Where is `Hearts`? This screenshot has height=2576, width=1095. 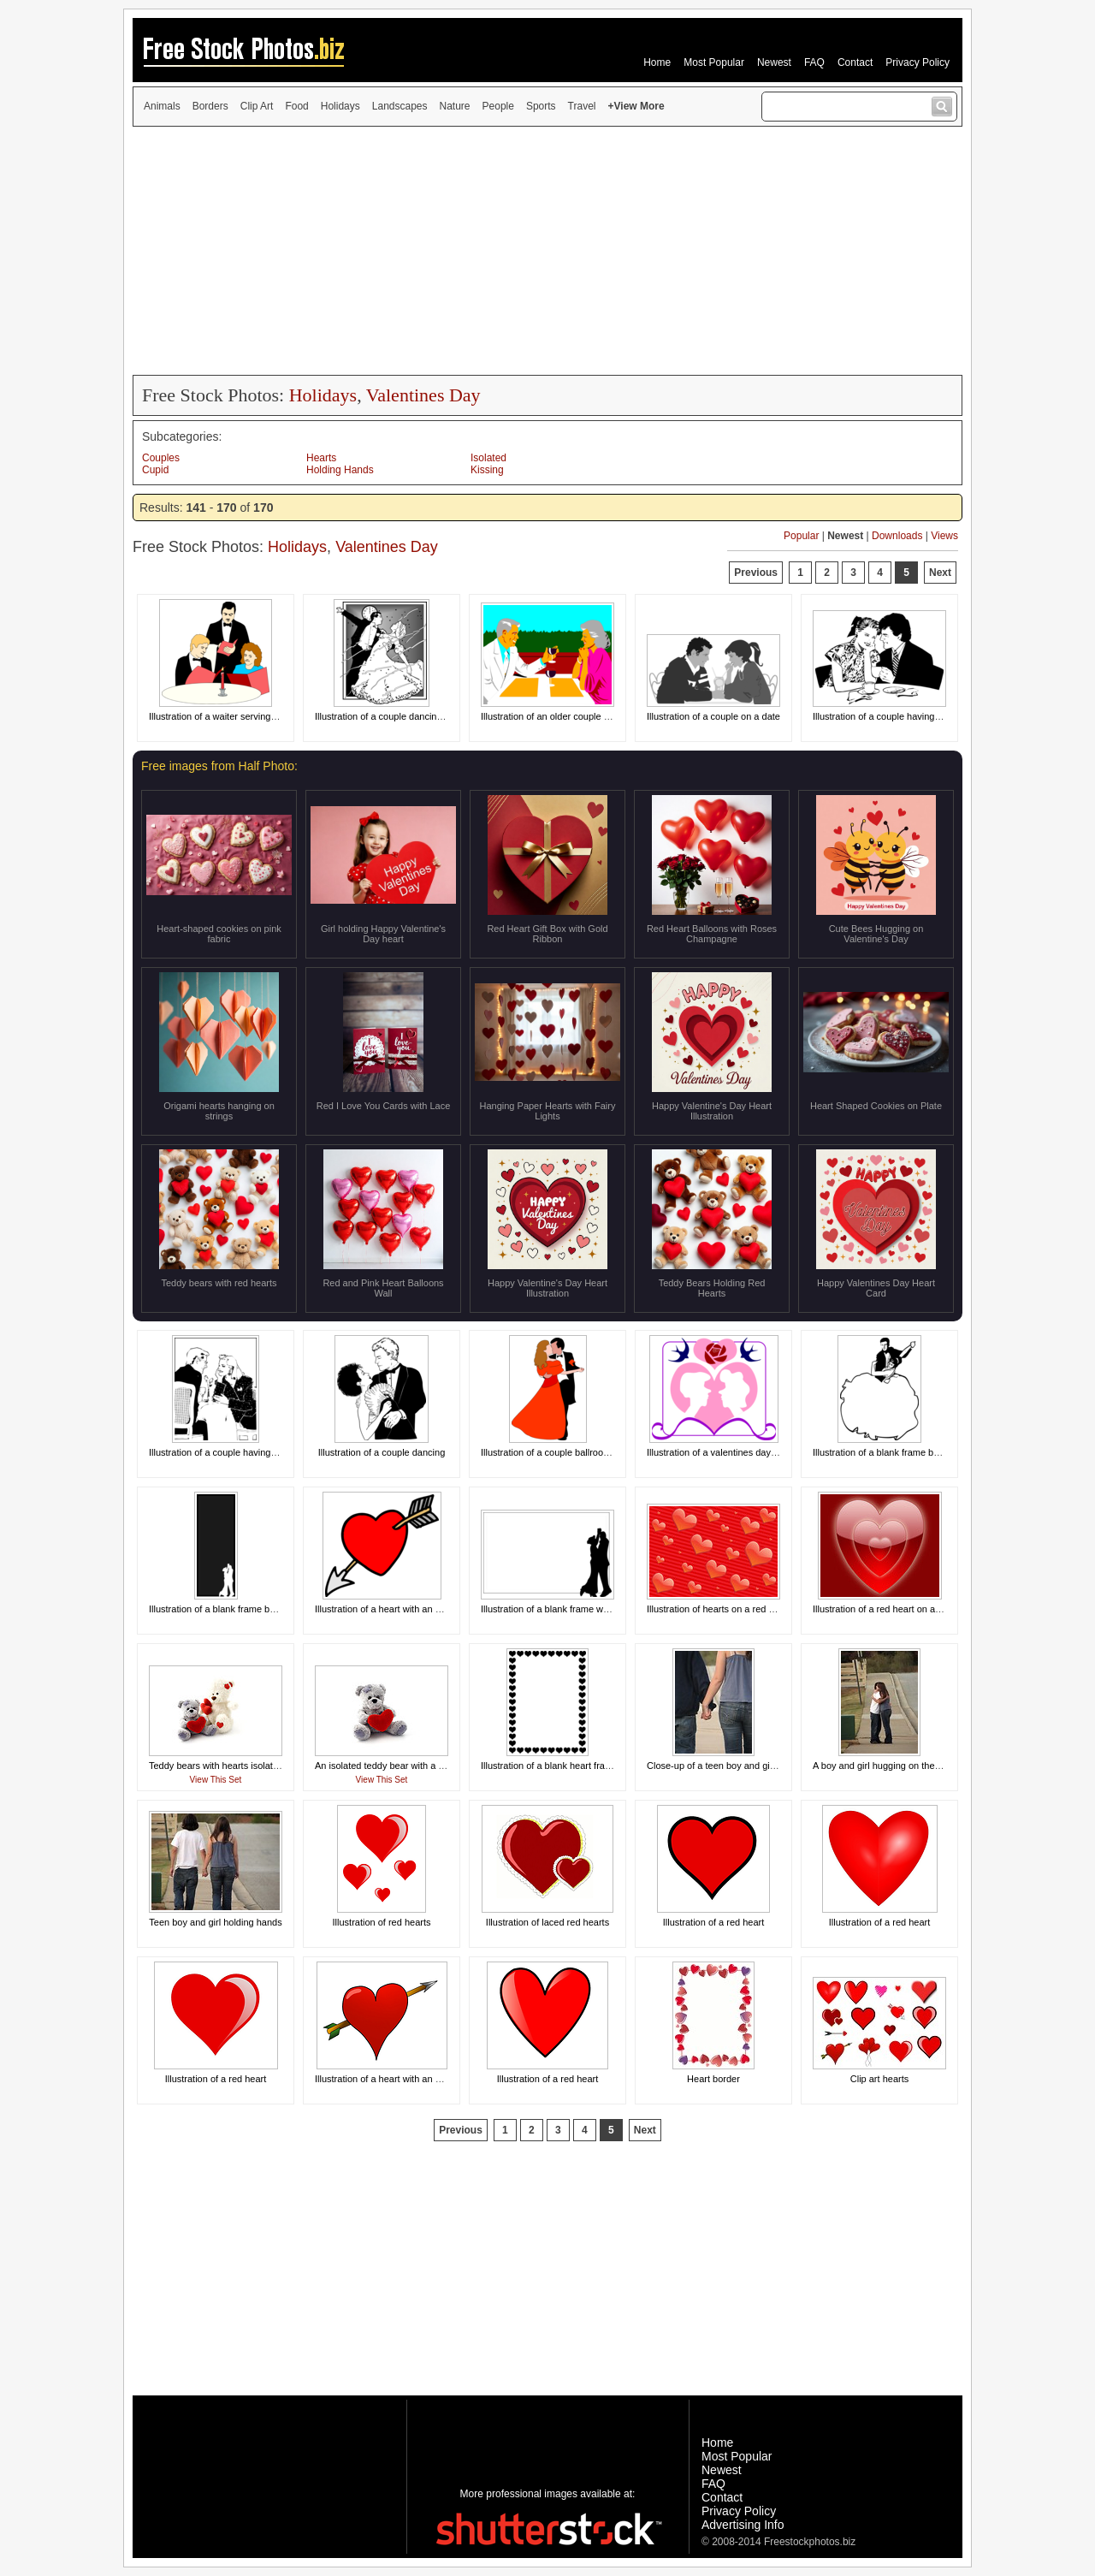 Hearts is located at coordinates (321, 458).